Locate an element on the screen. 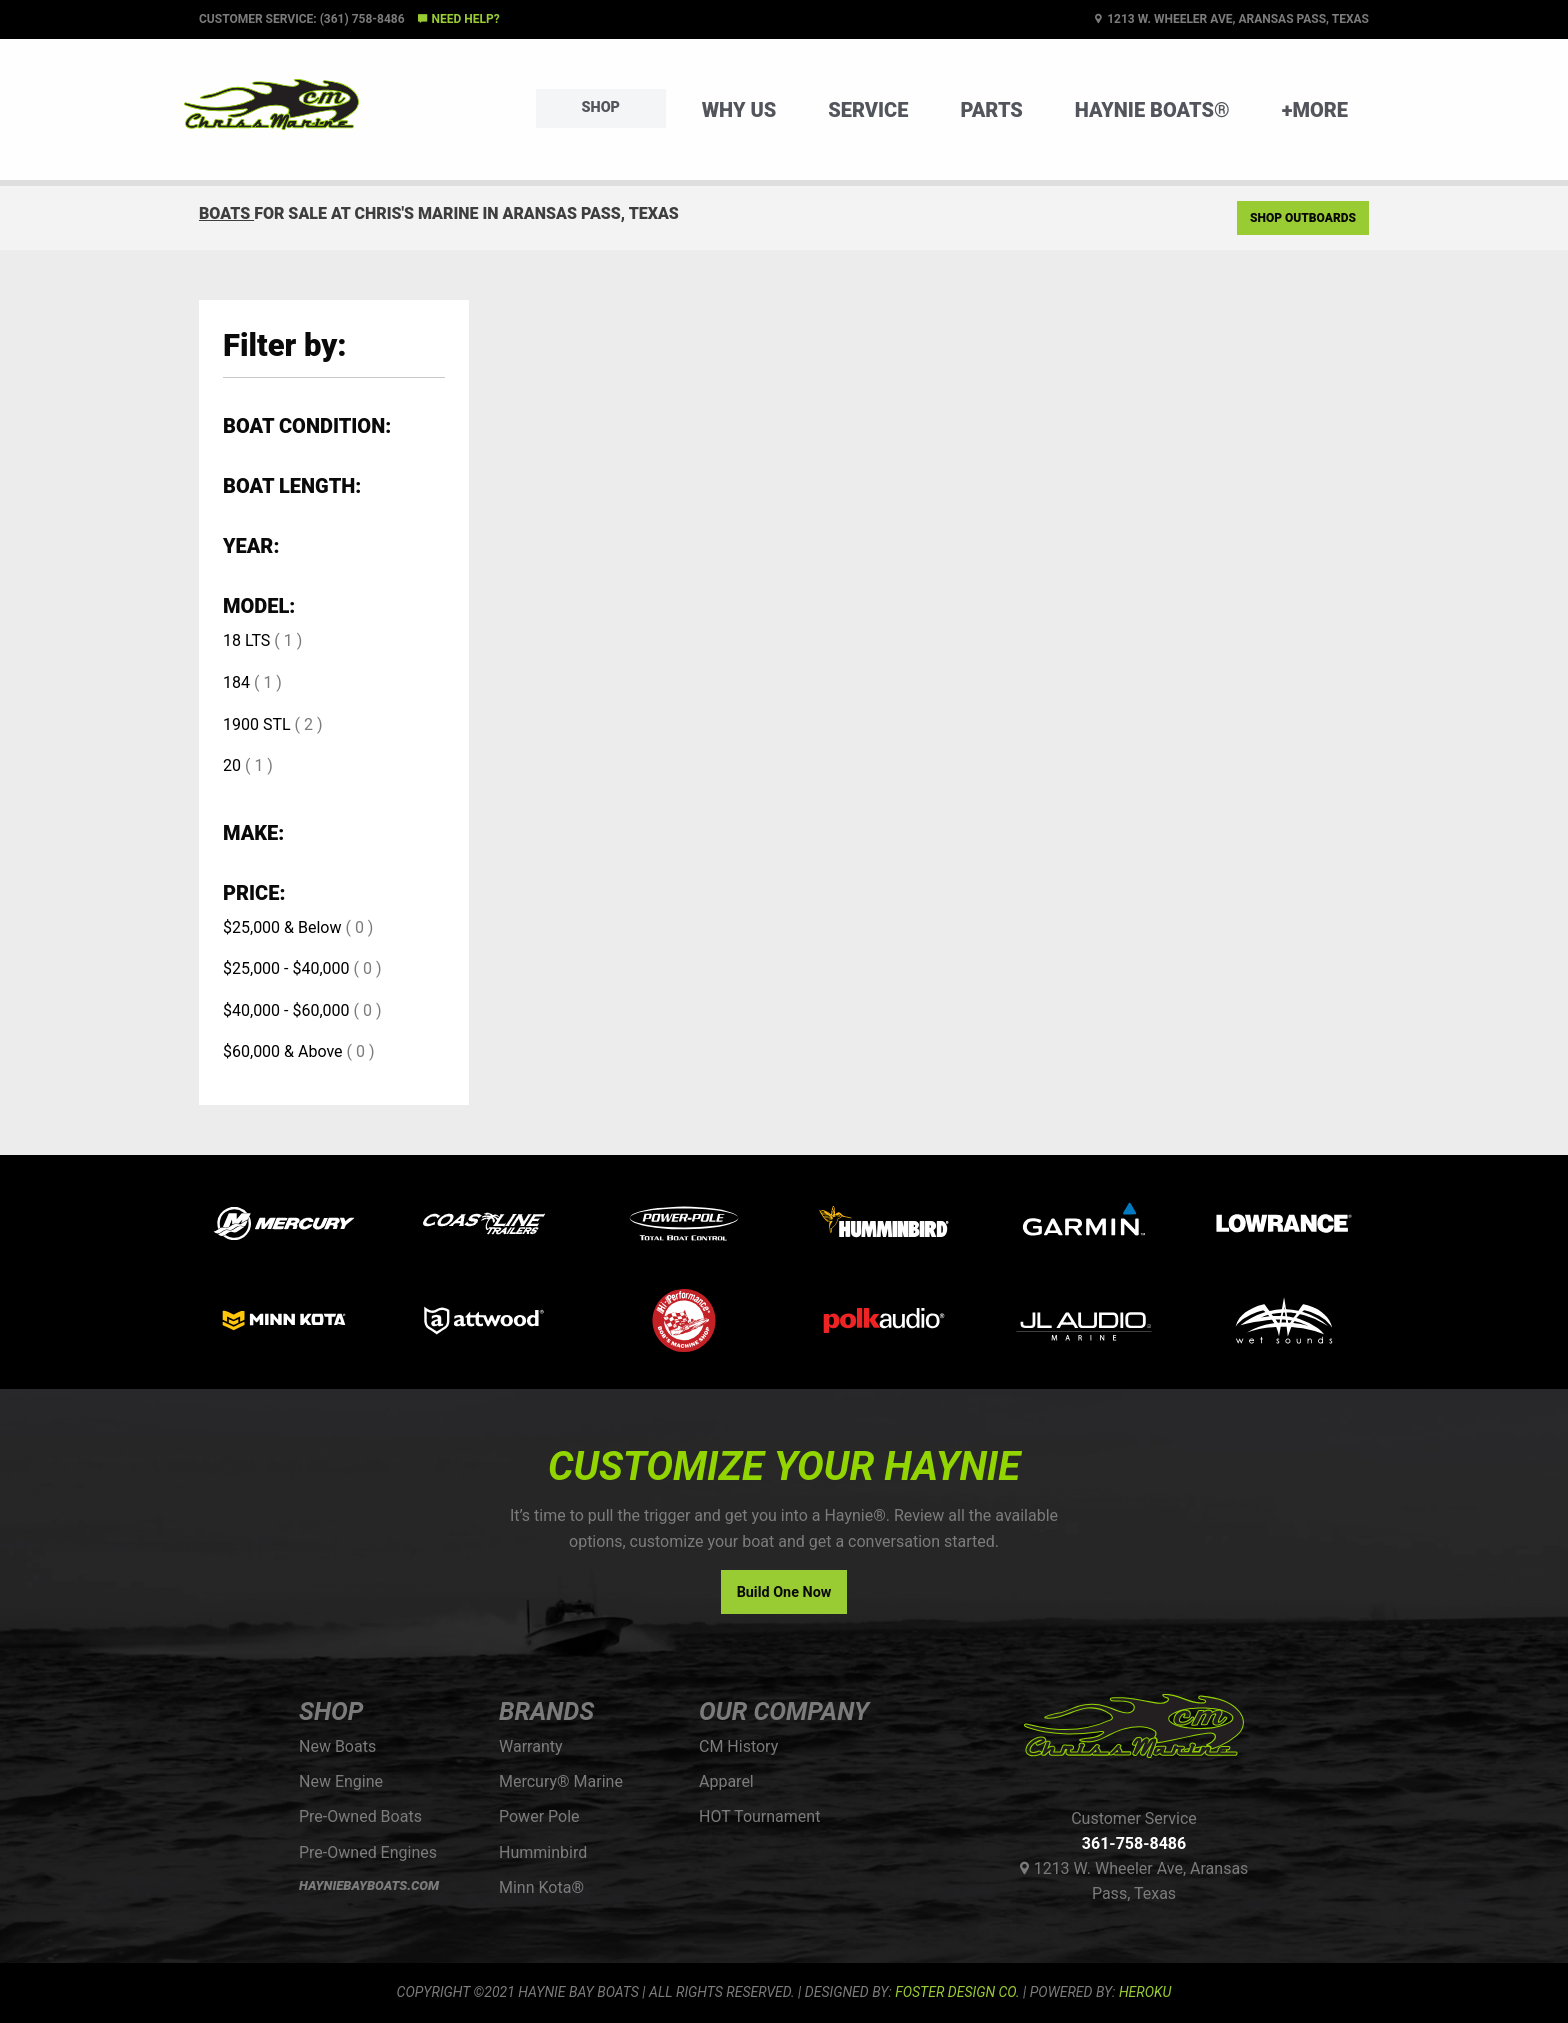 The image size is (1568, 2023). Parts is located at coordinates (991, 110).